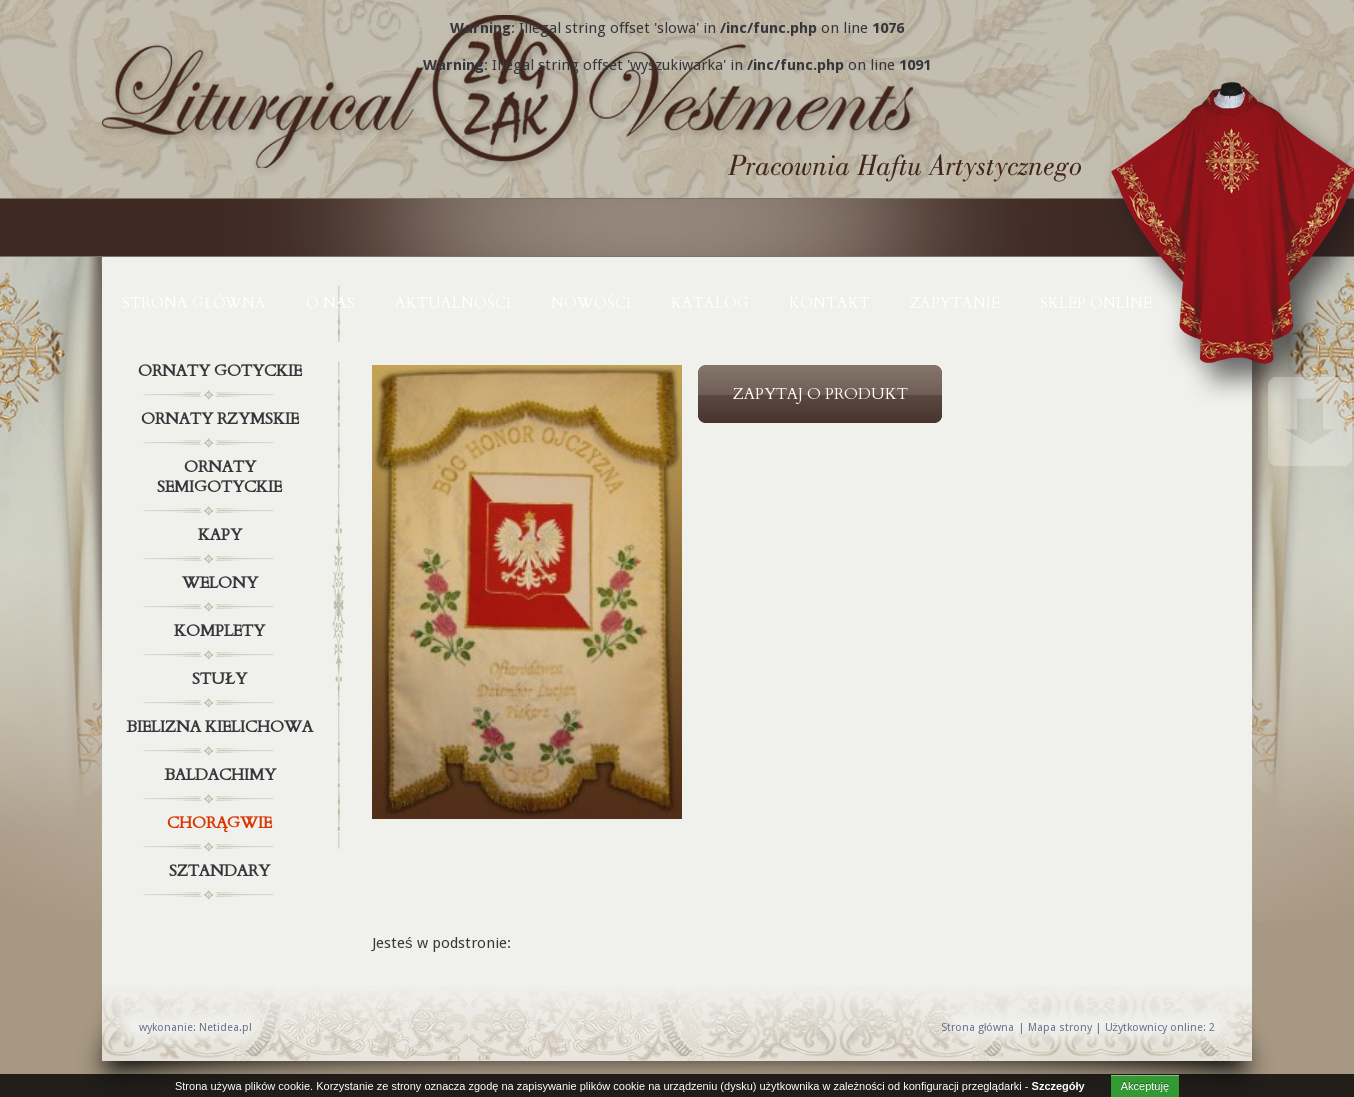 This screenshot has height=1097, width=1354. What do you see at coordinates (453, 303) in the screenshot?
I see `AKTUALNOŚCI` at bounding box center [453, 303].